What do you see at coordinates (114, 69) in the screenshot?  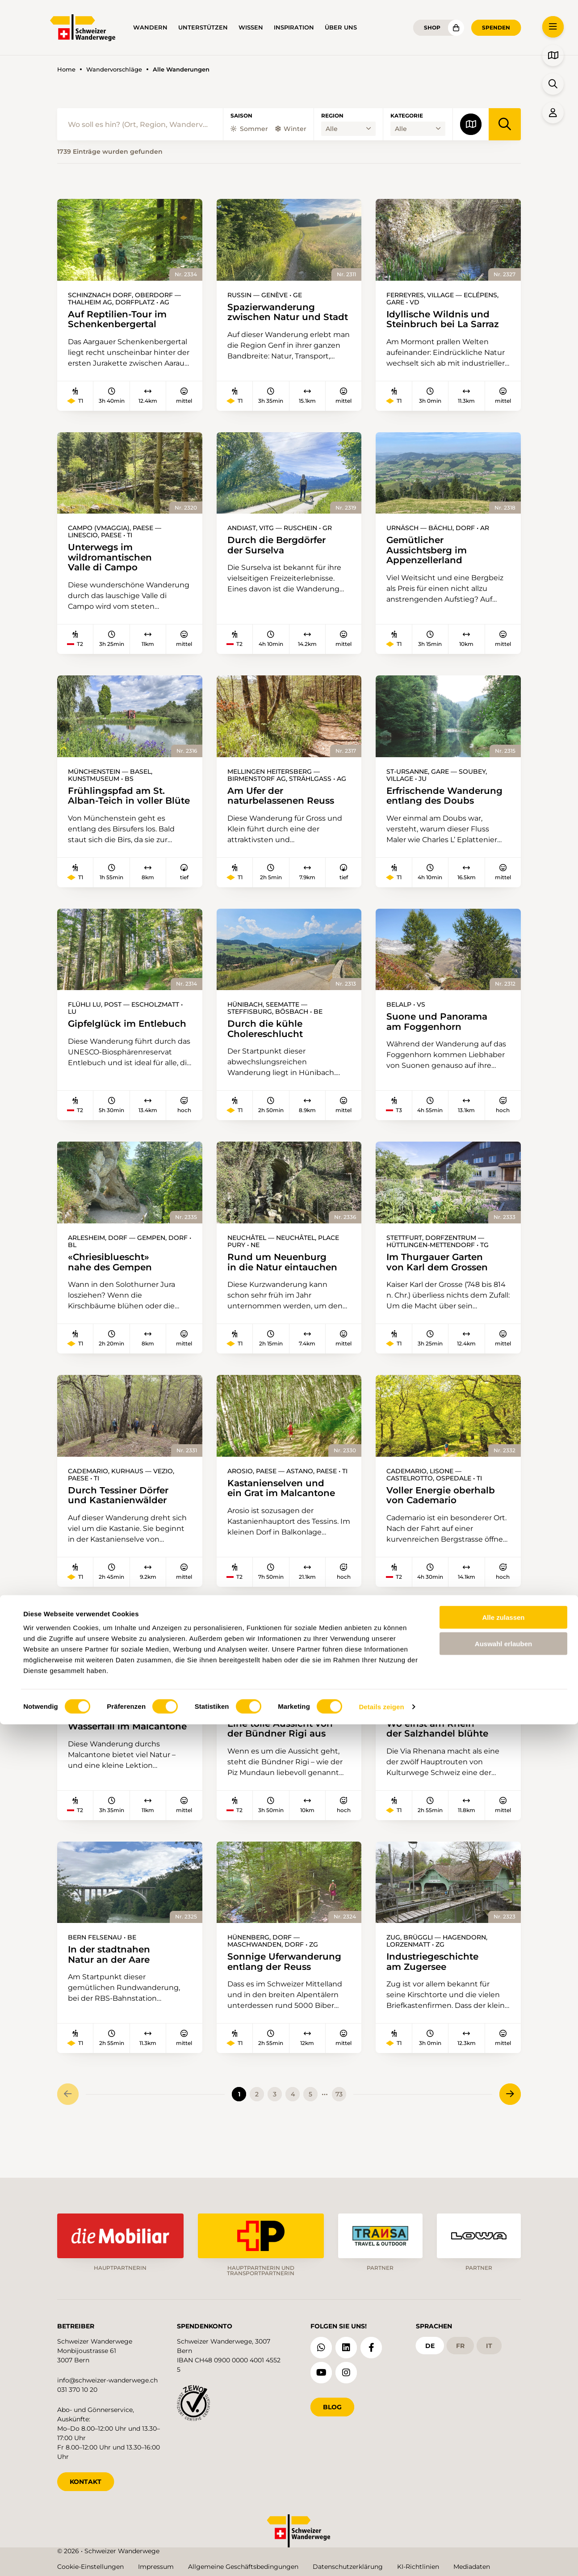 I see `Wandervorschläge` at bounding box center [114, 69].